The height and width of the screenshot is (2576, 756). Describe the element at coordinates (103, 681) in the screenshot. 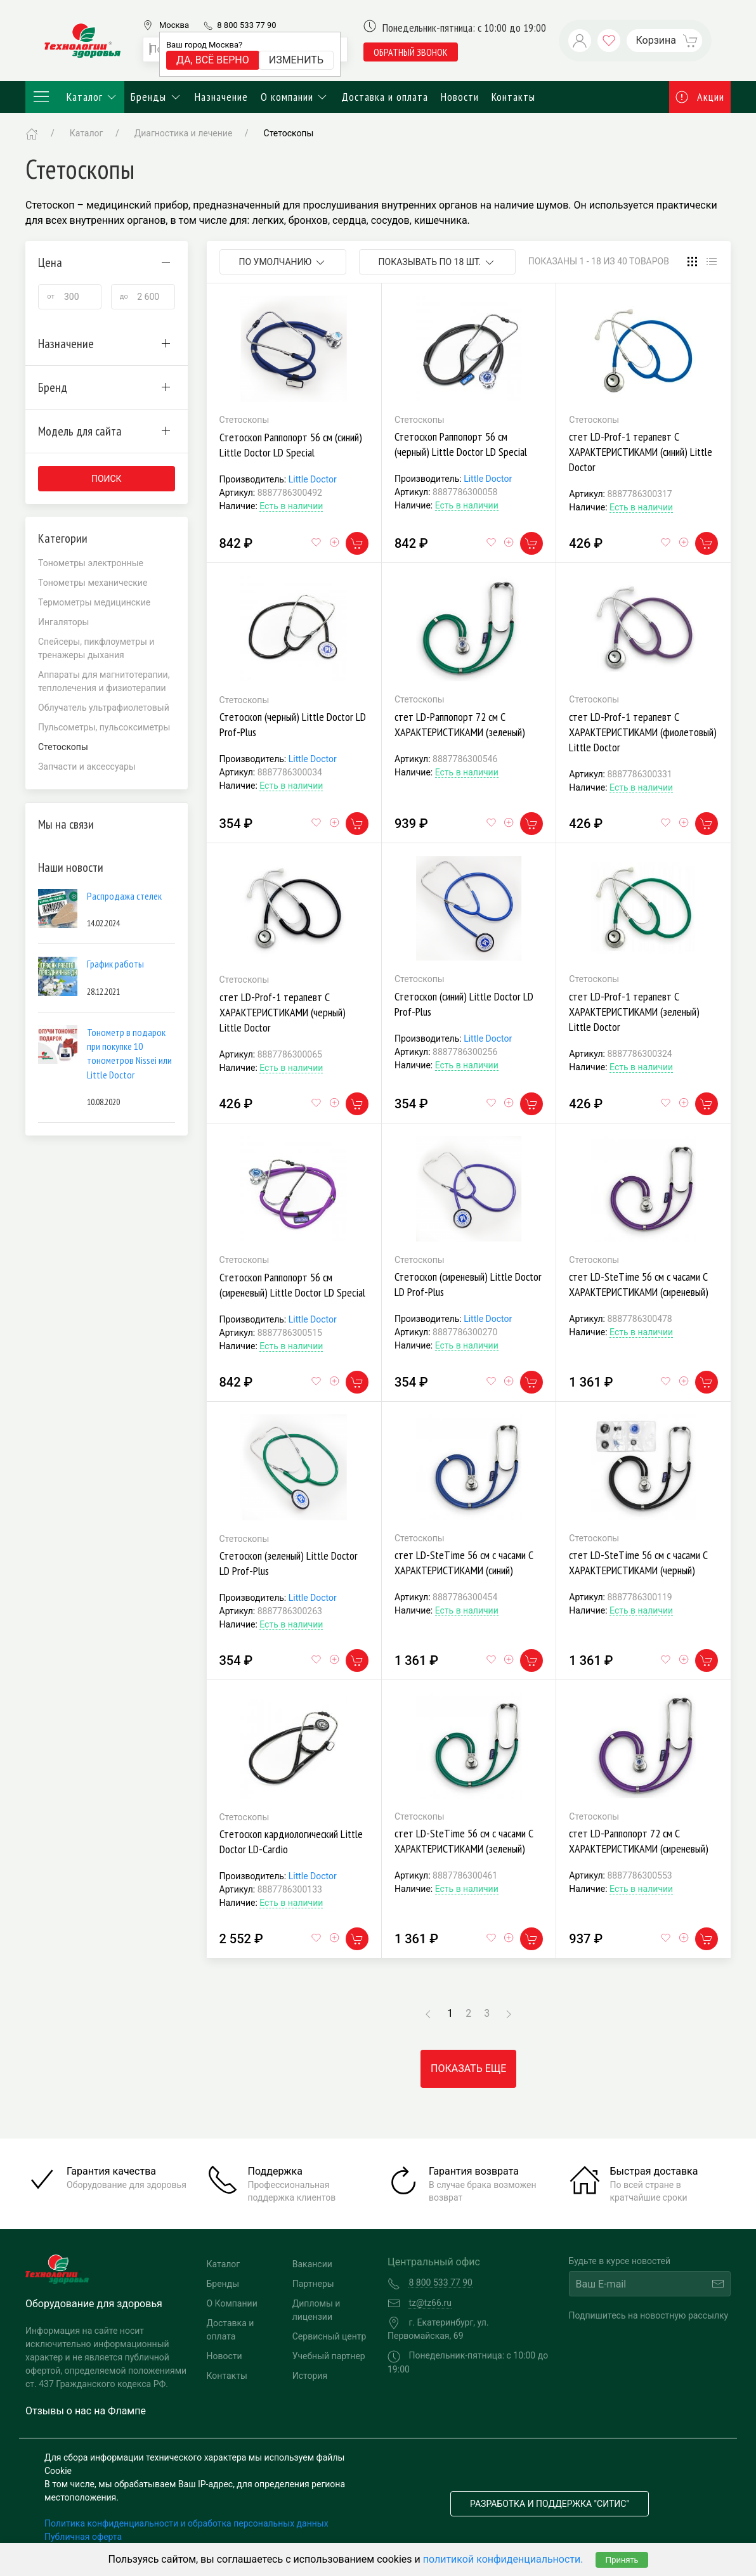

I see `Аппараты для магнитотерапии, теплолечения и физиотерапии` at that location.